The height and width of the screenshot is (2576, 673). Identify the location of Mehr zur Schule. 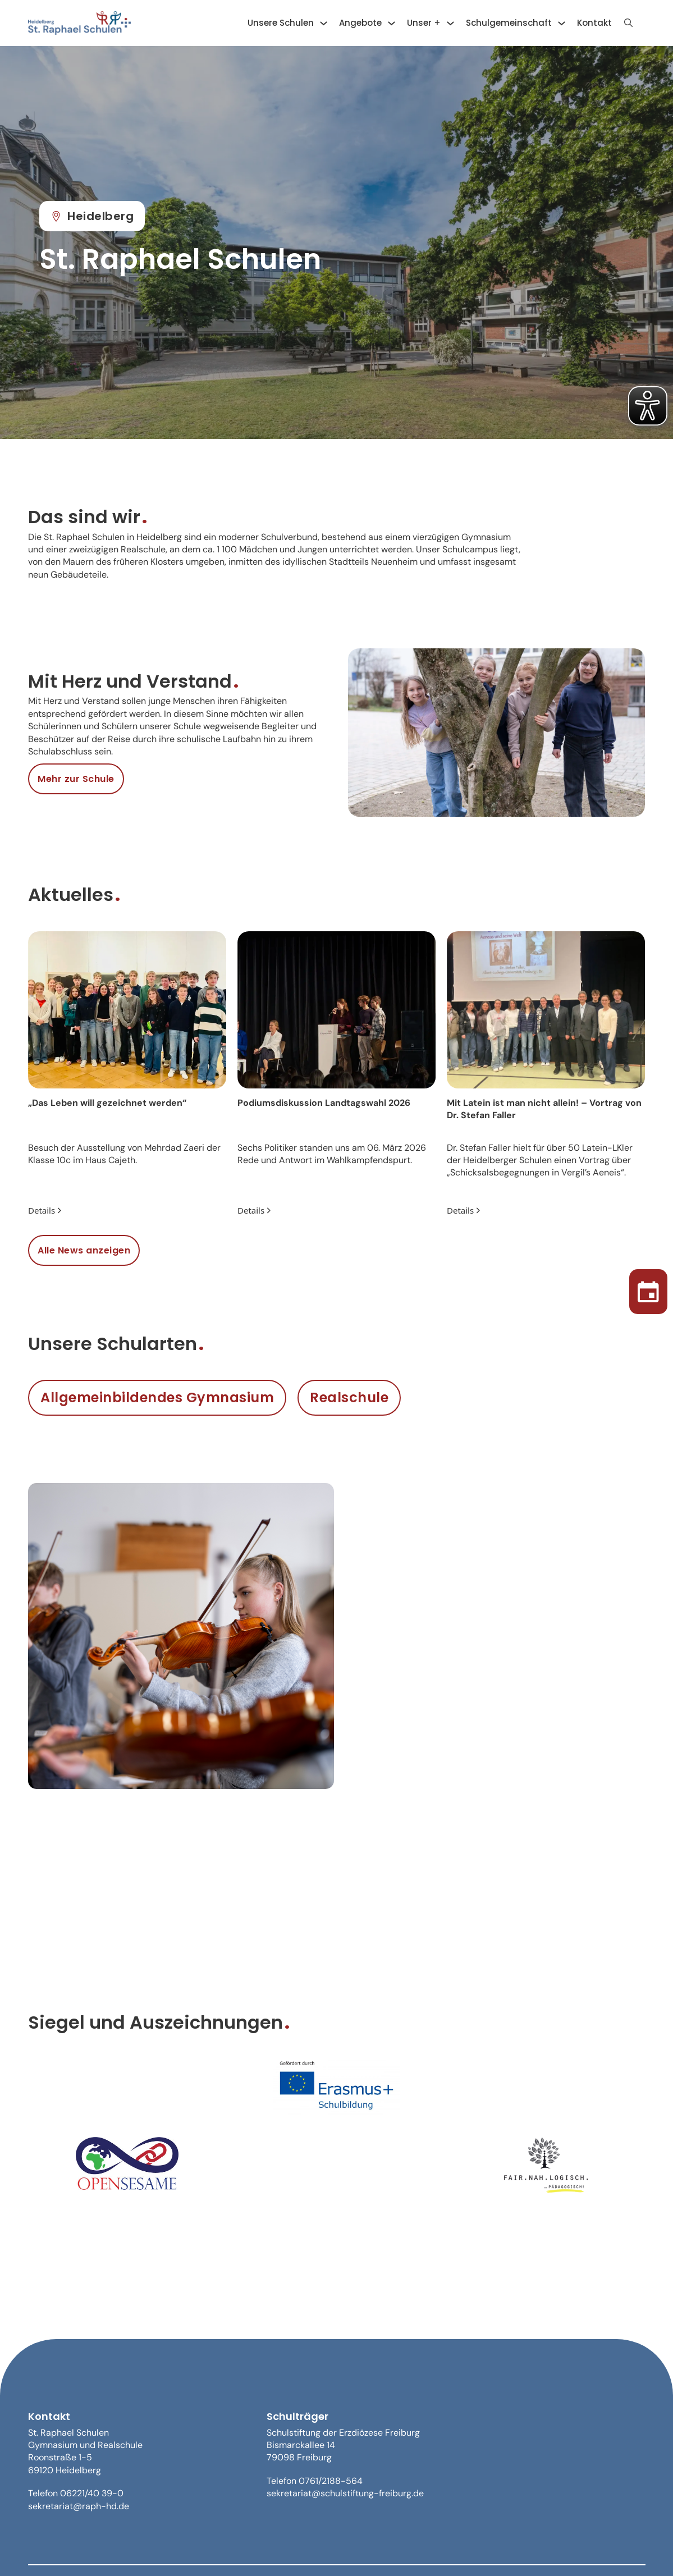
(76, 778).